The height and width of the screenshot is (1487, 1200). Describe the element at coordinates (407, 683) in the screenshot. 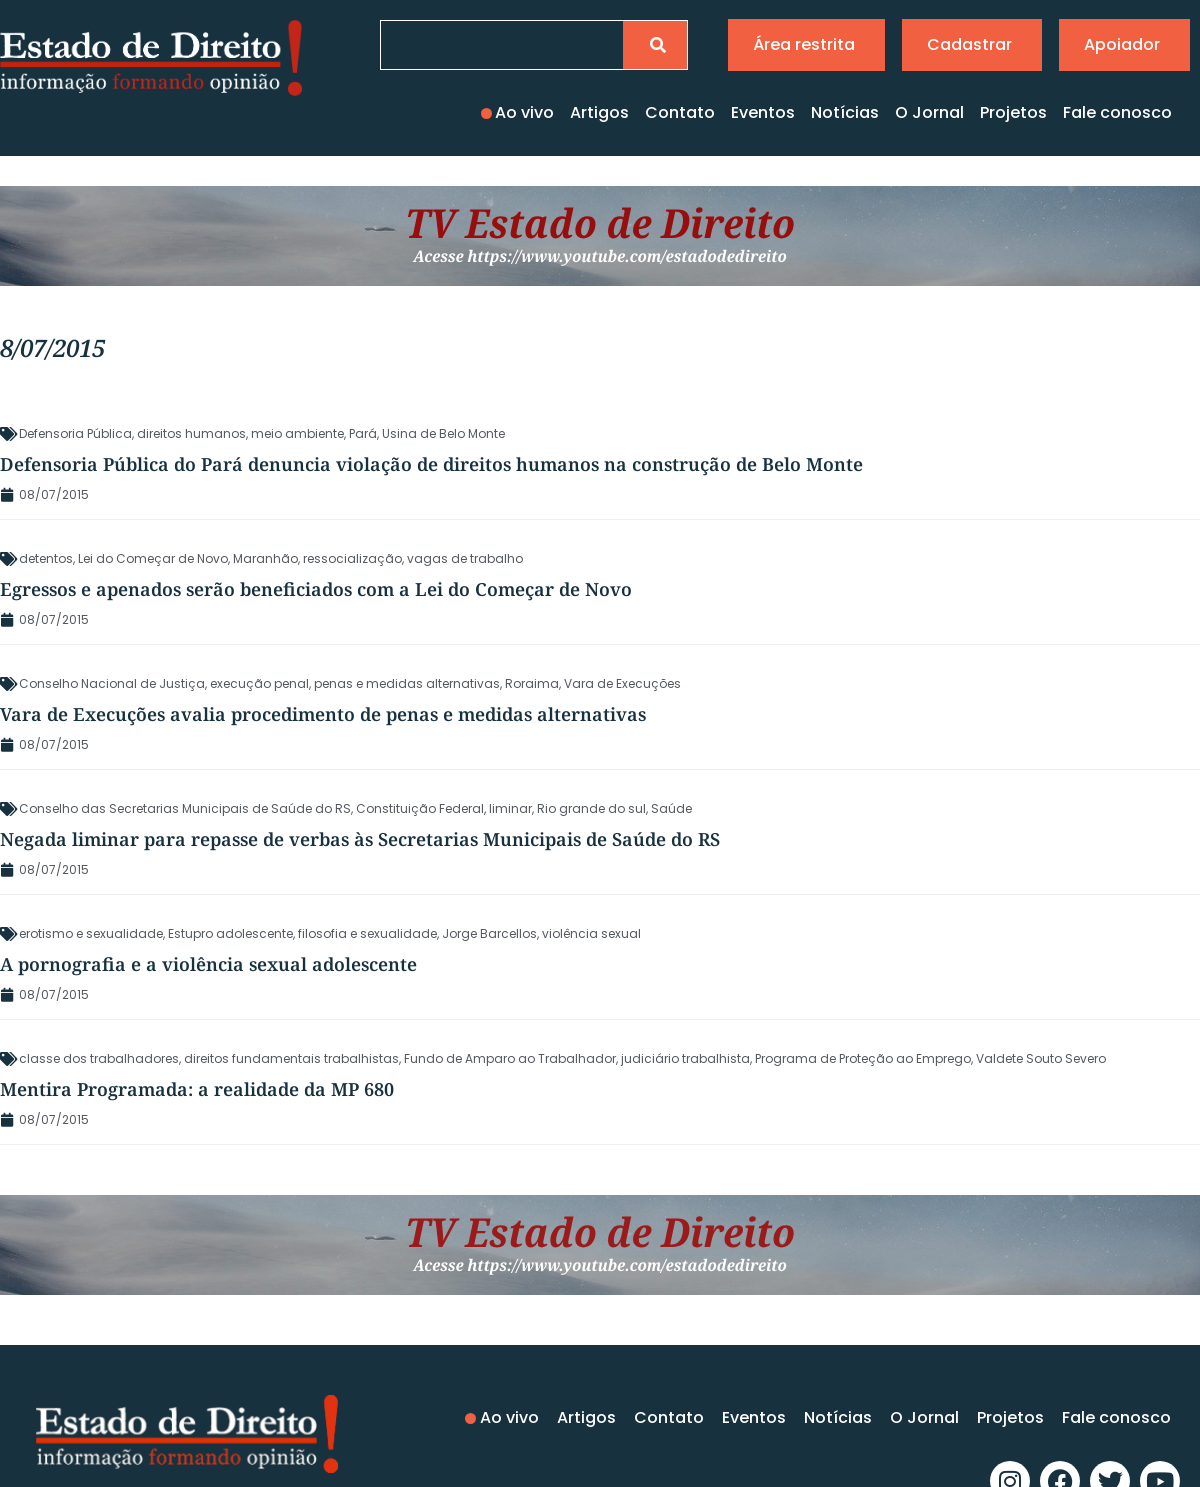

I see `penas e medidas alternativas` at that location.